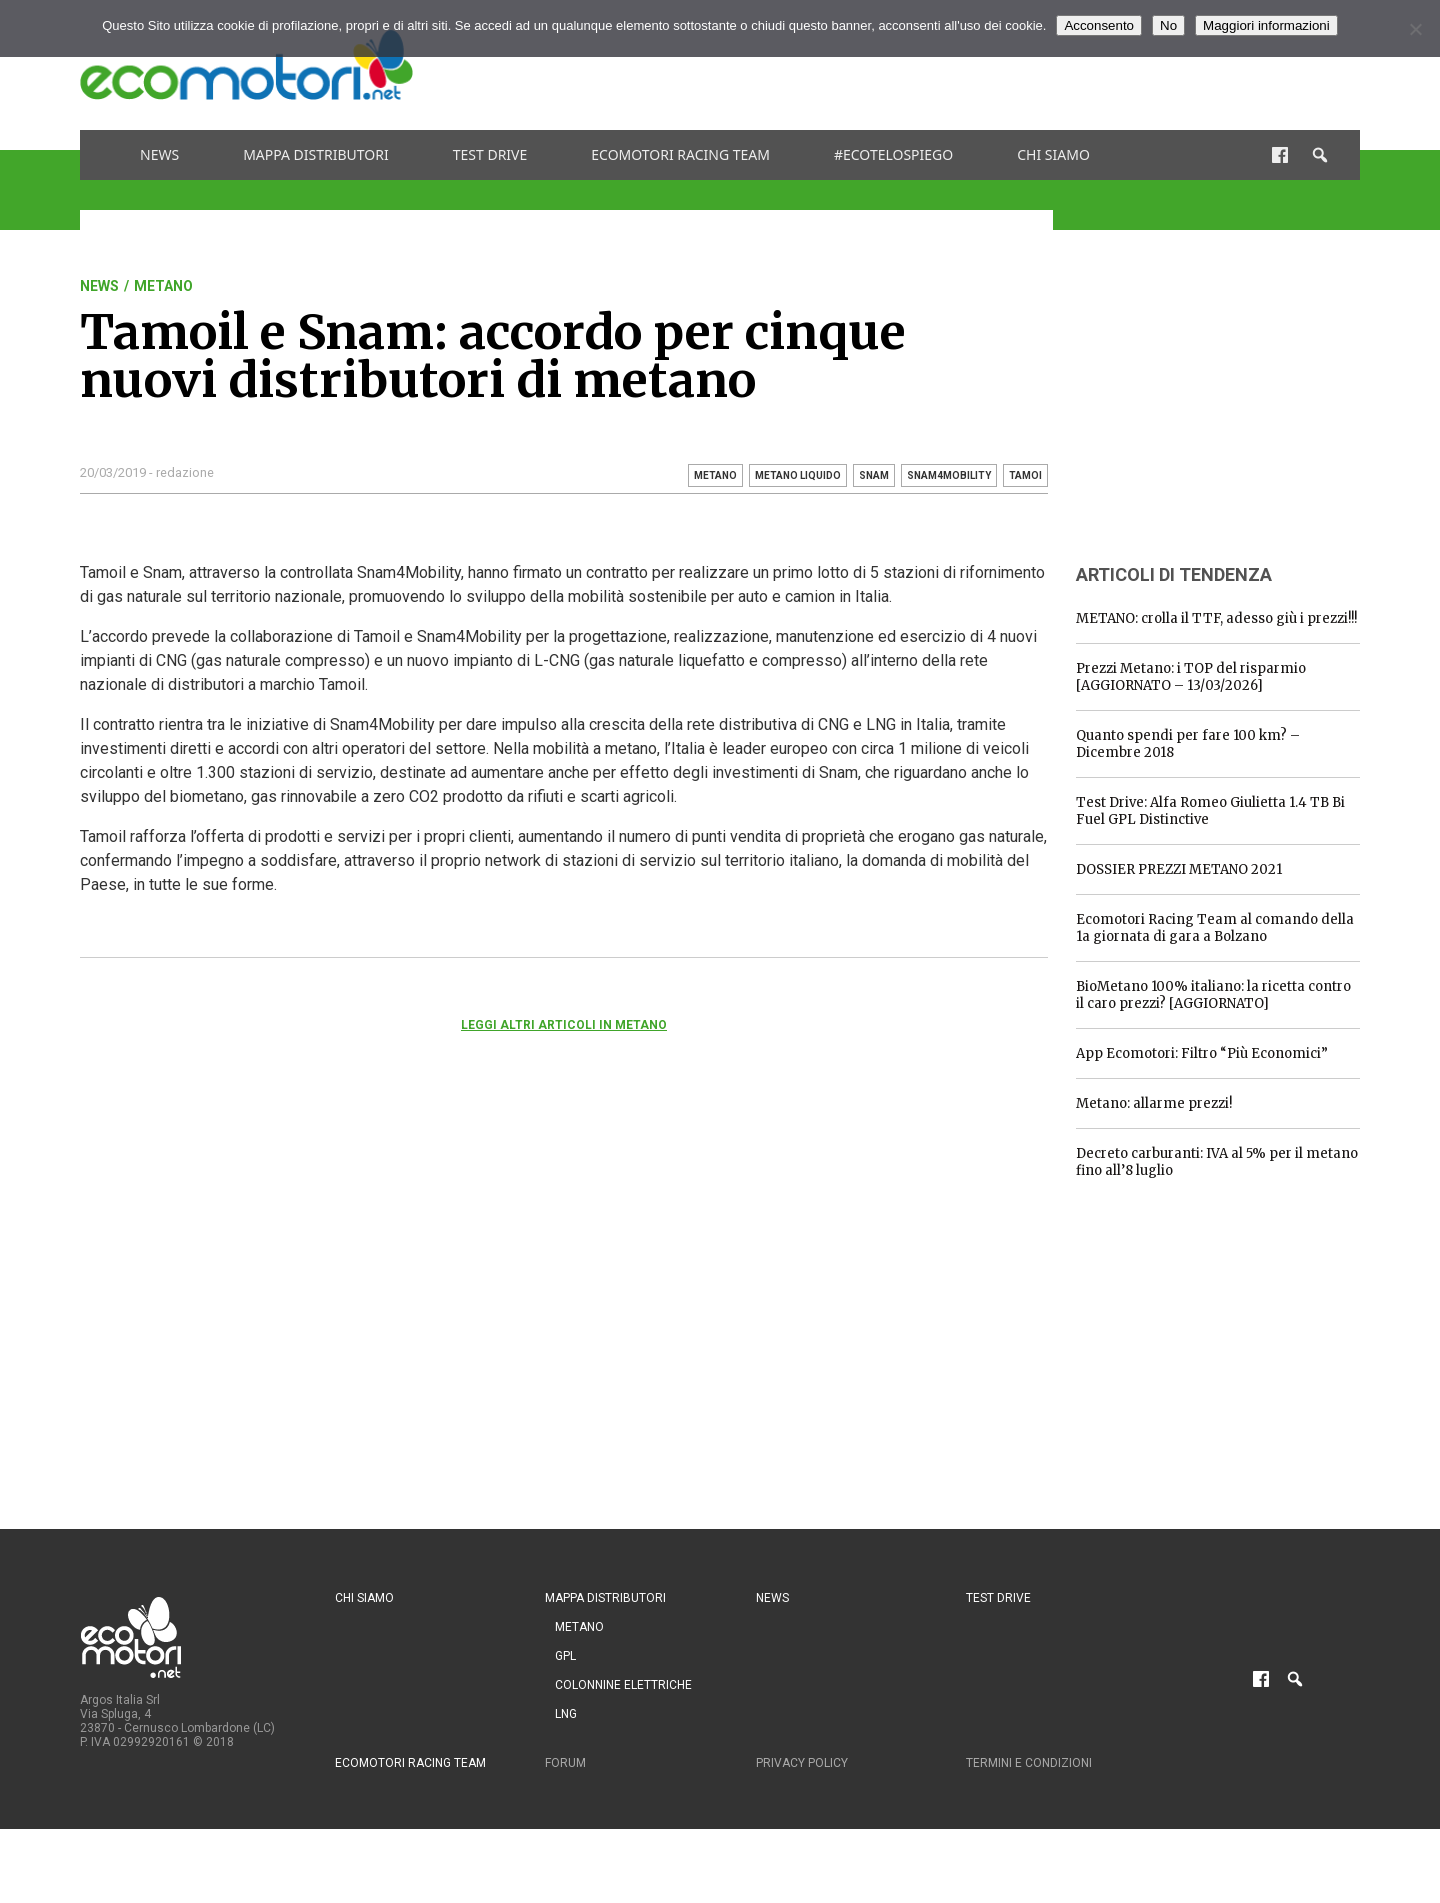 The width and height of the screenshot is (1440, 1903). I want to click on snam, so click(874, 475).